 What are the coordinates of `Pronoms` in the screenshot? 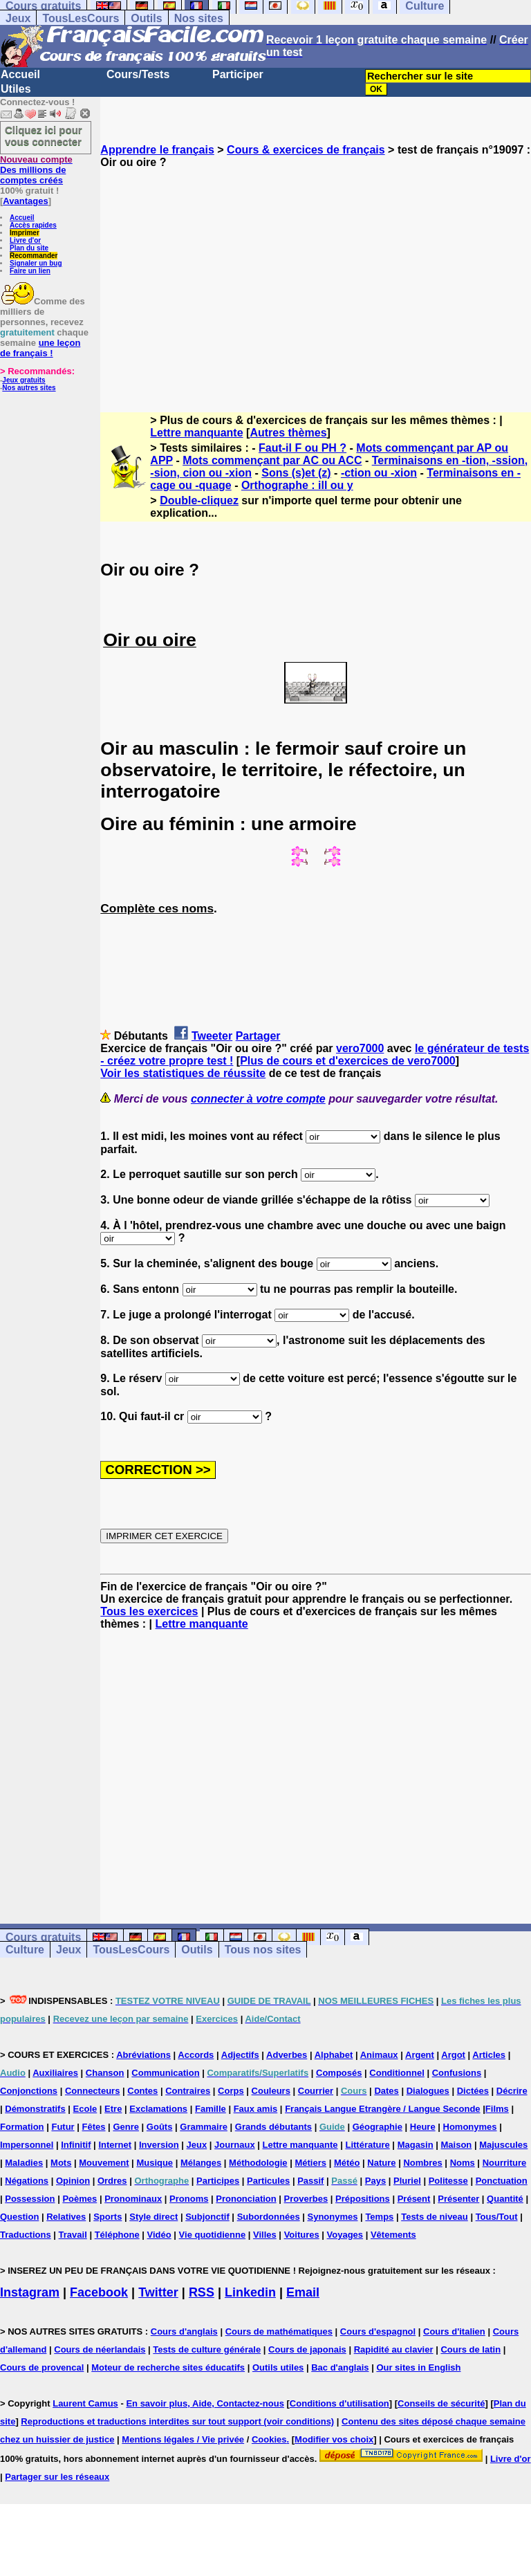 It's located at (188, 2198).